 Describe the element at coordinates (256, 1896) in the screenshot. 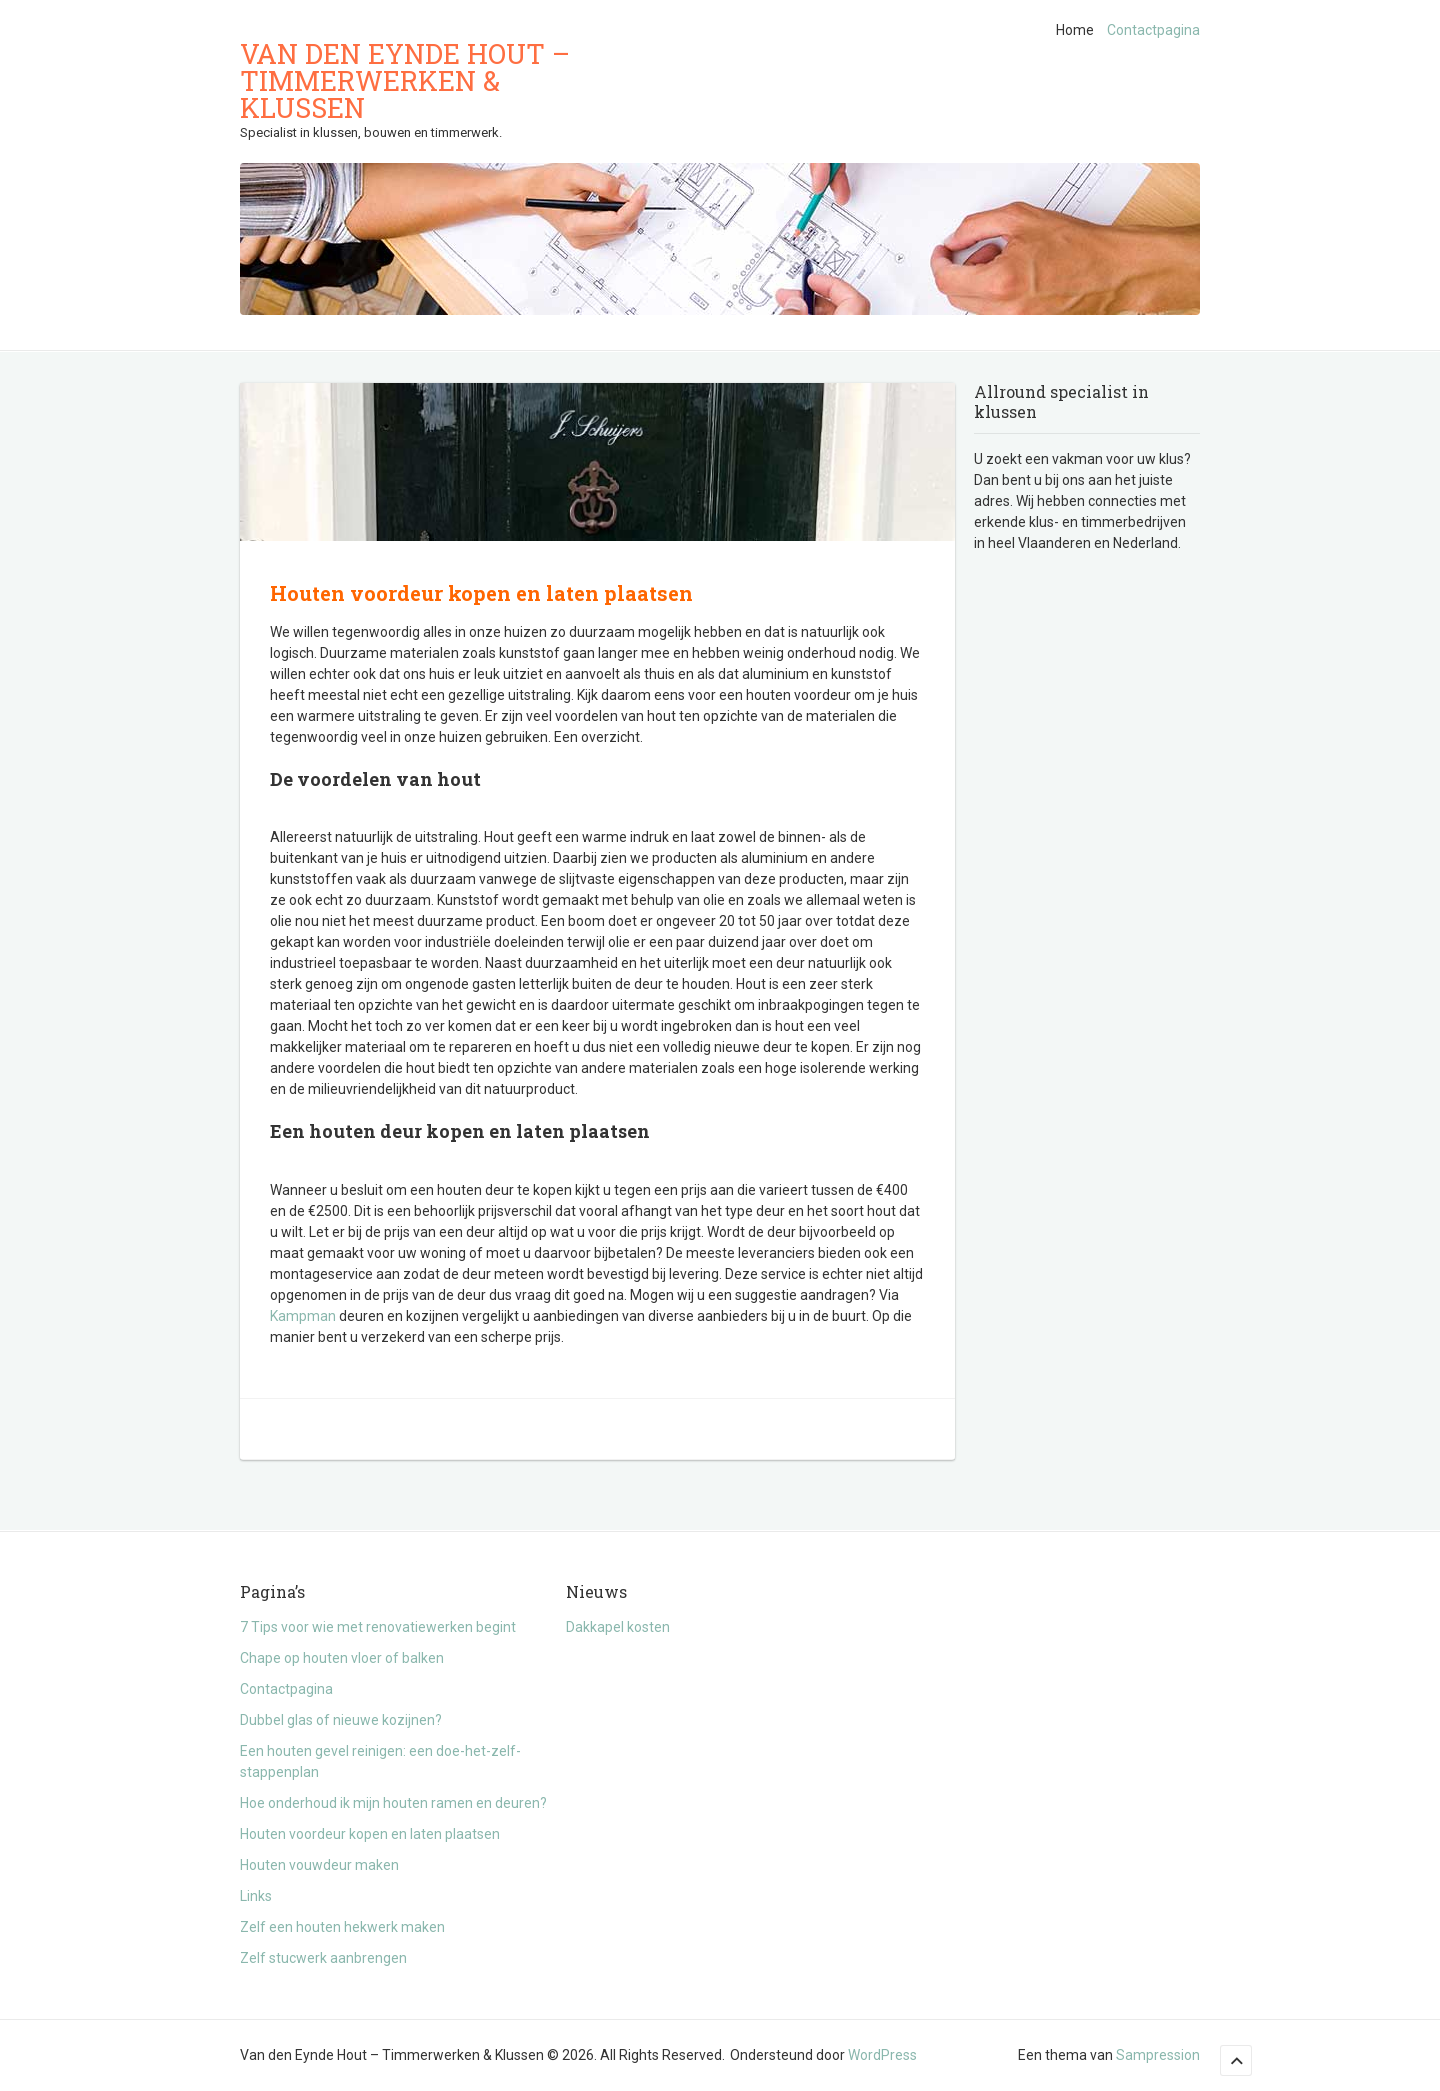

I see `Links` at that location.